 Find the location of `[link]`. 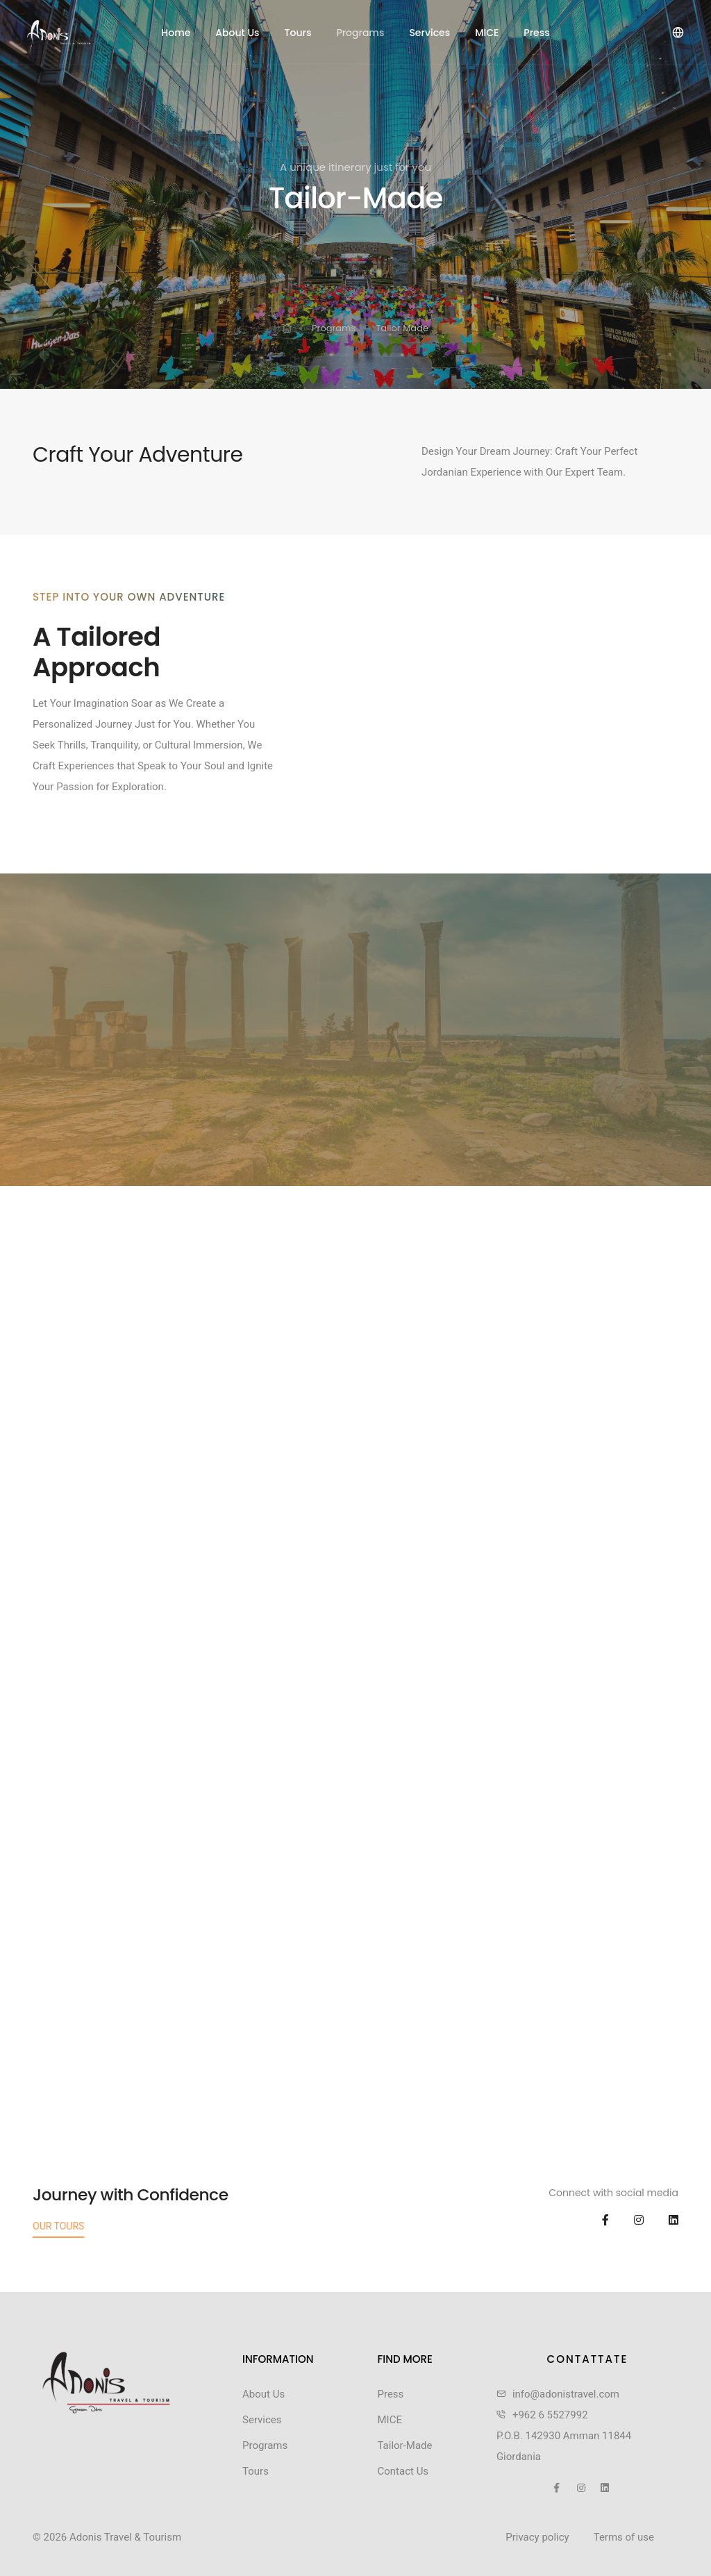

[link] is located at coordinates (105, 2382).